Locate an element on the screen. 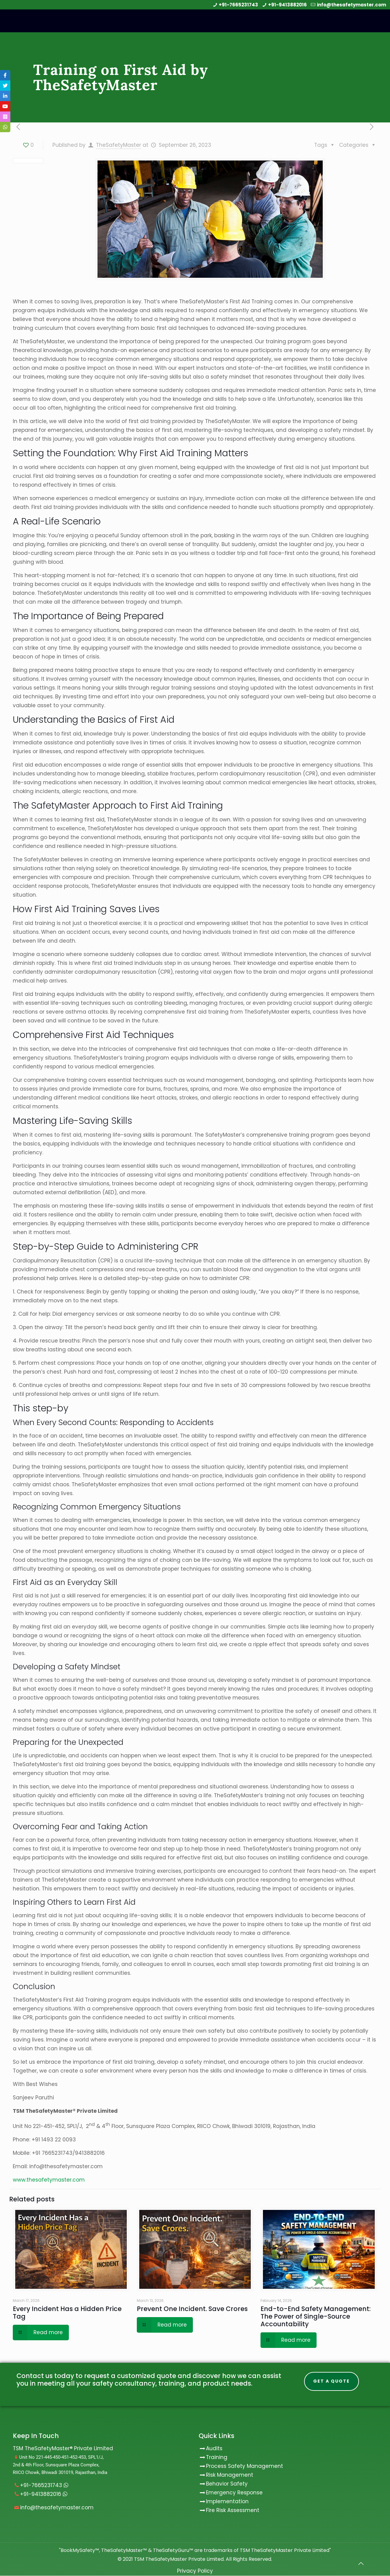 The width and height of the screenshot is (390, 2576). Get A Quote is located at coordinates (331, 2381).